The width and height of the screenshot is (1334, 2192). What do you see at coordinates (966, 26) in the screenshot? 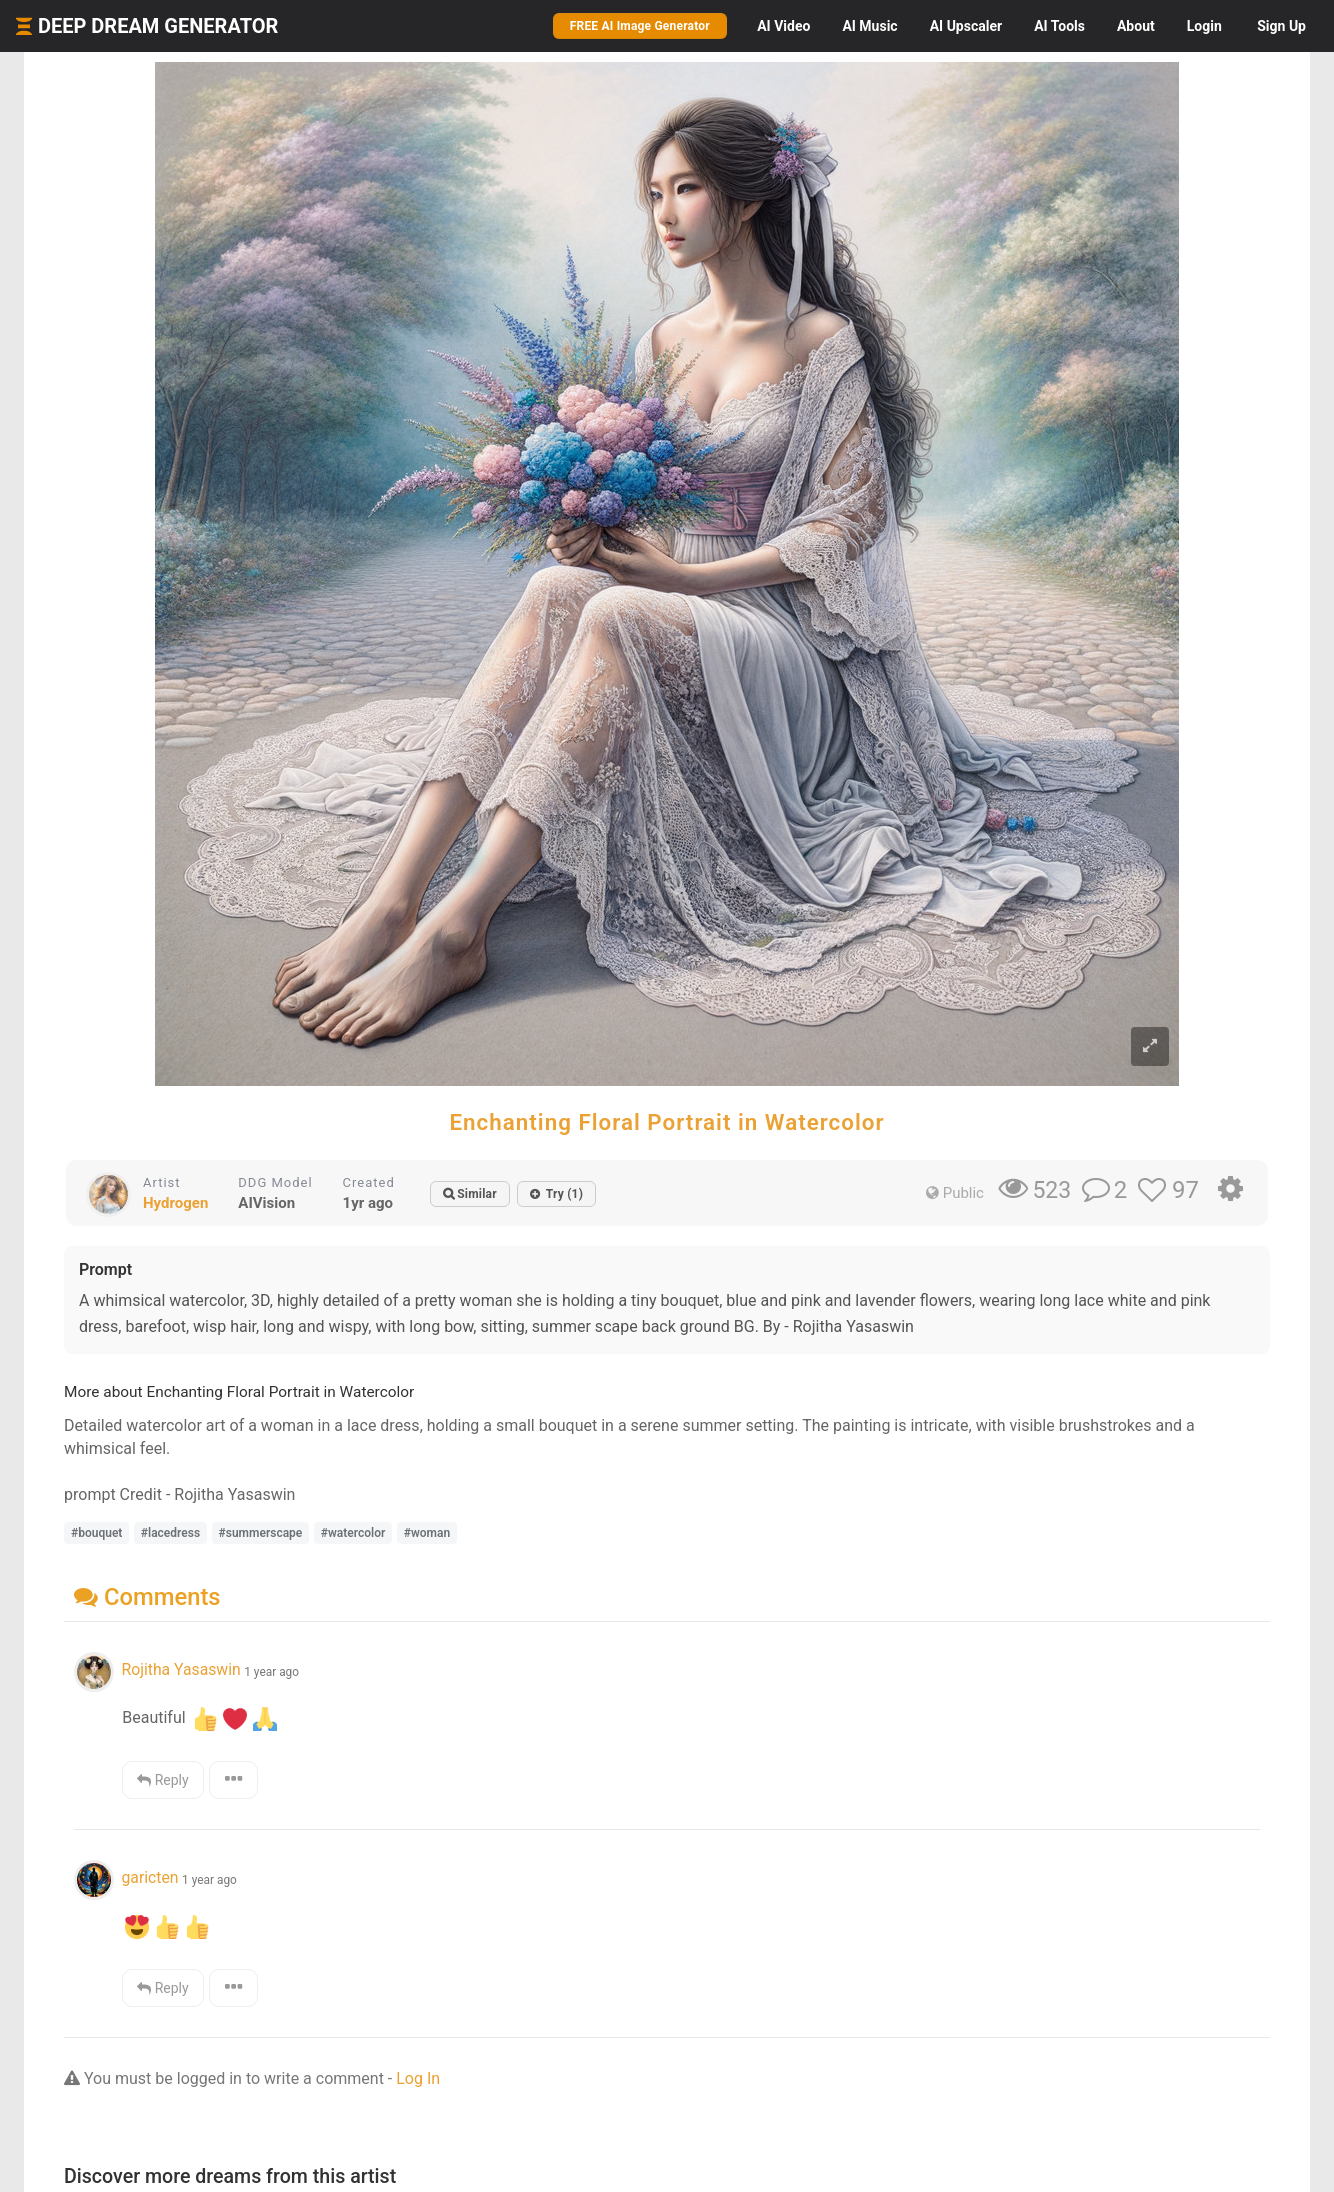
I see `Upscaler` at bounding box center [966, 26].